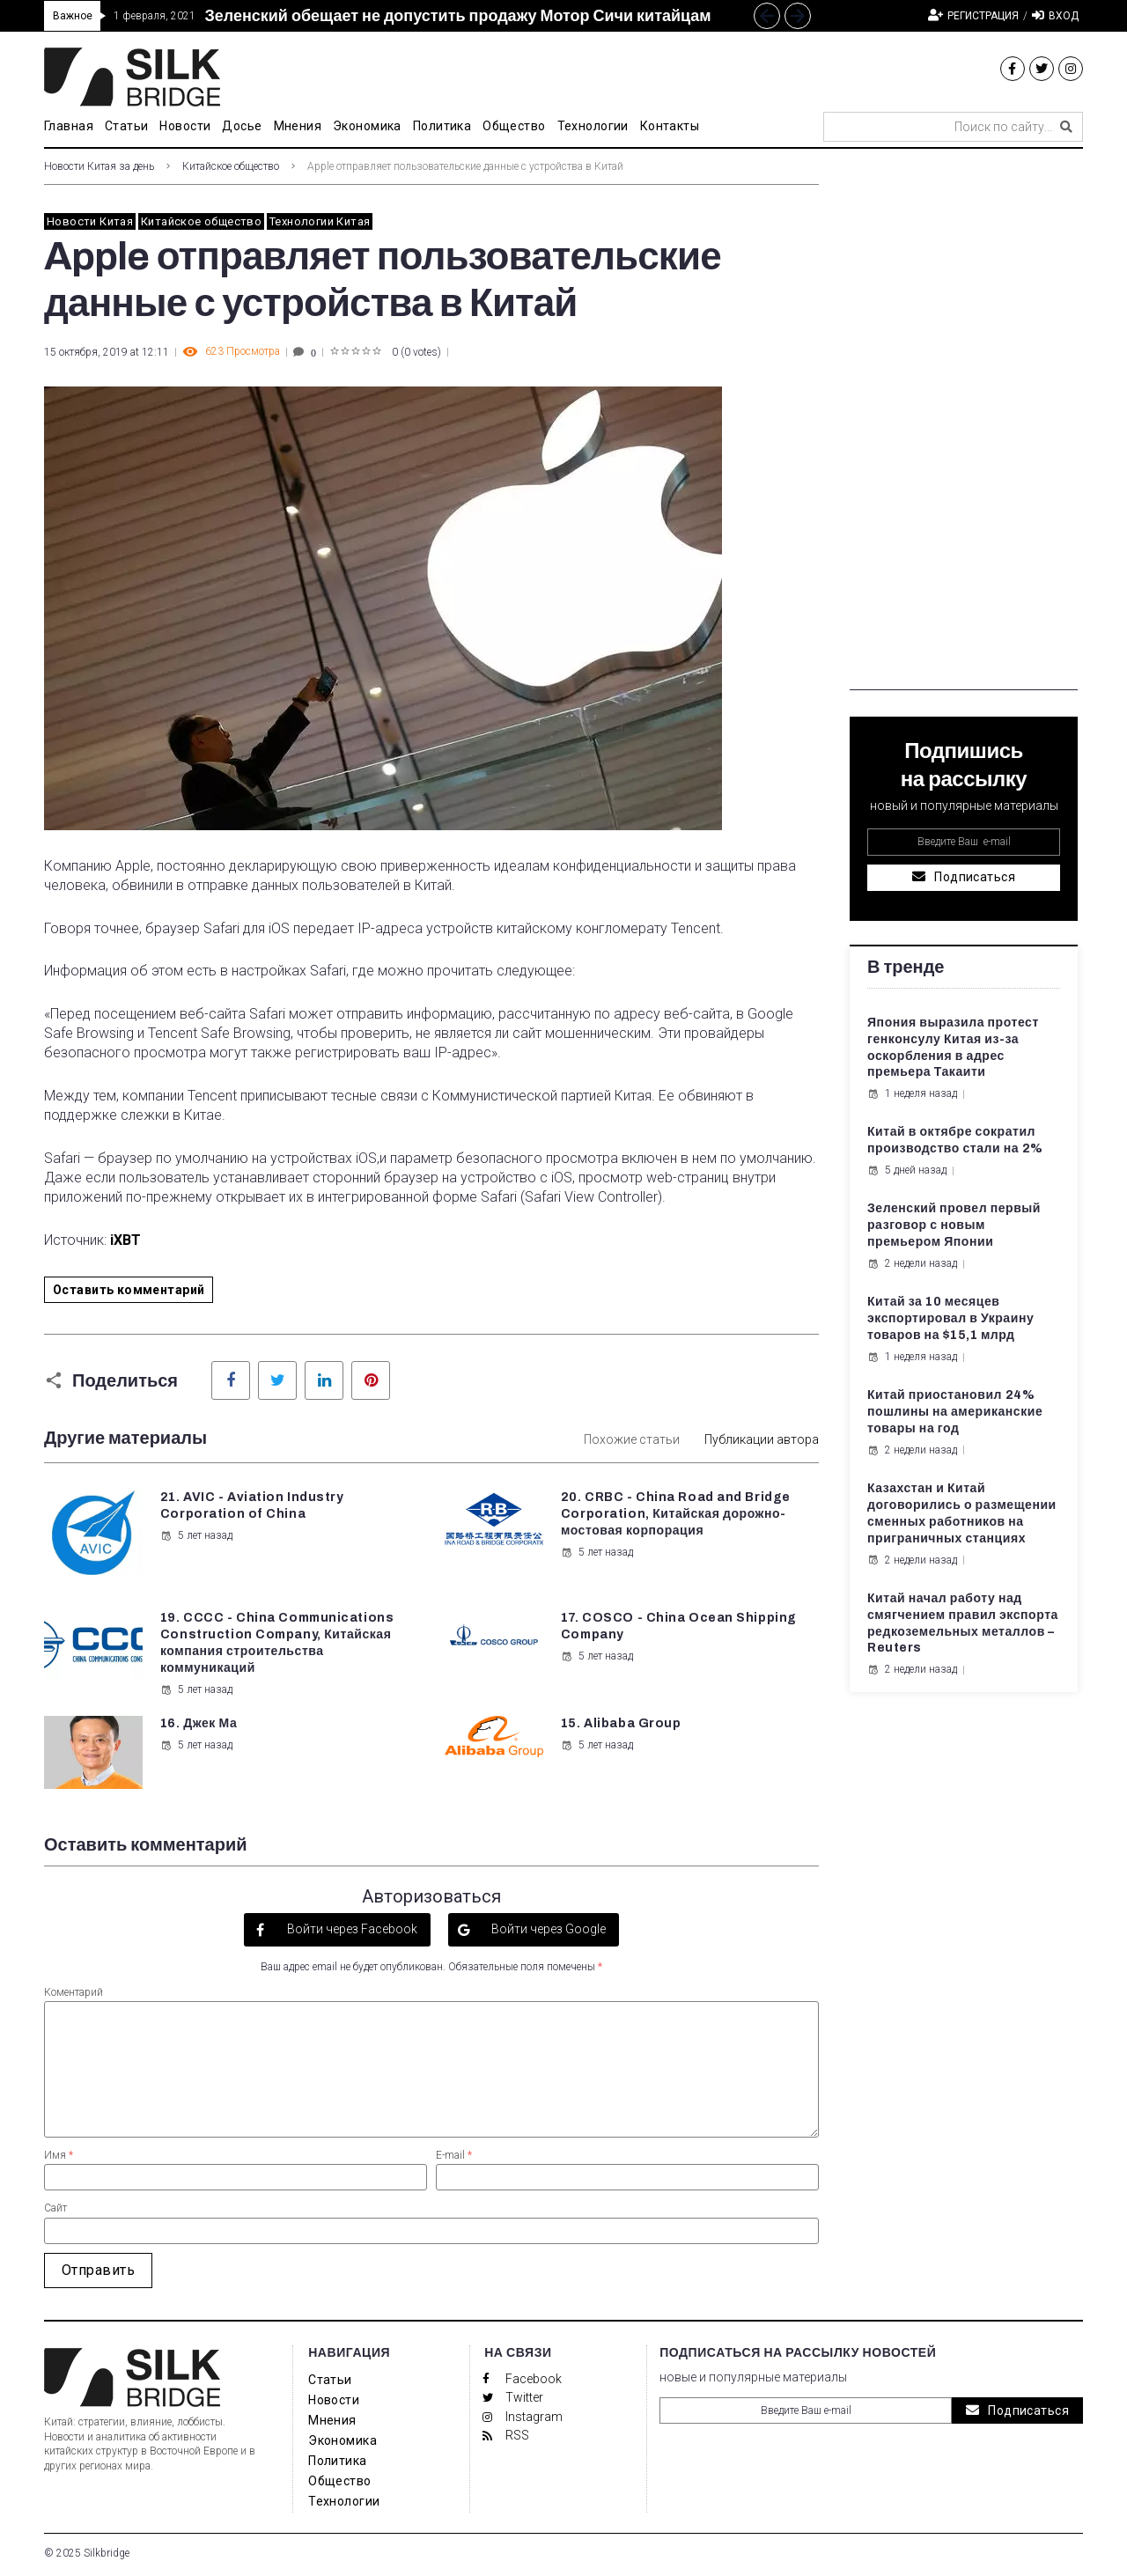 This screenshot has width=1127, height=2576. Describe the element at coordinates (319, 221) in the screenshot. I see `Технологии Китая` at that location.